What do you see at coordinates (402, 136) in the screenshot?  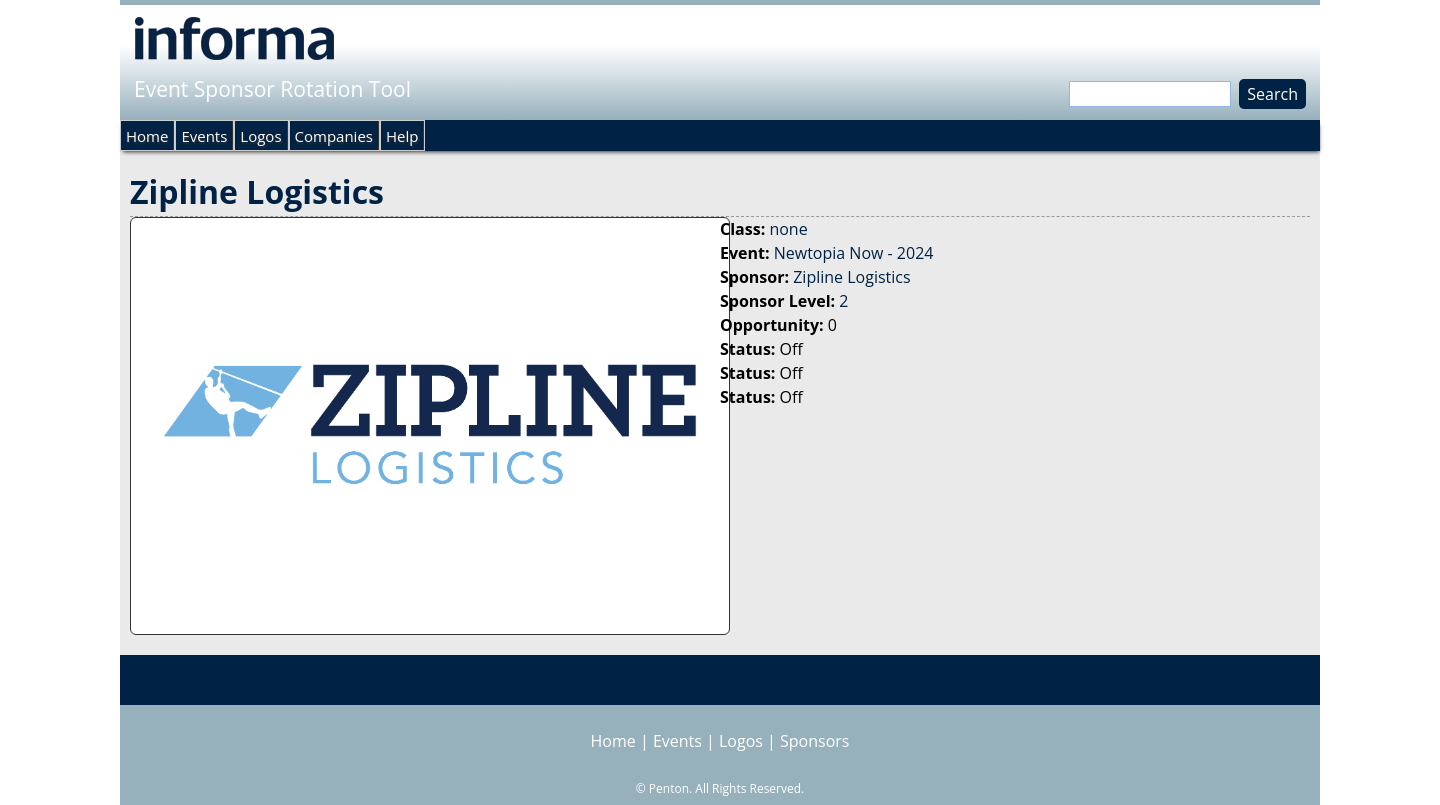 I see `Help` at bounding box center [402, 136].